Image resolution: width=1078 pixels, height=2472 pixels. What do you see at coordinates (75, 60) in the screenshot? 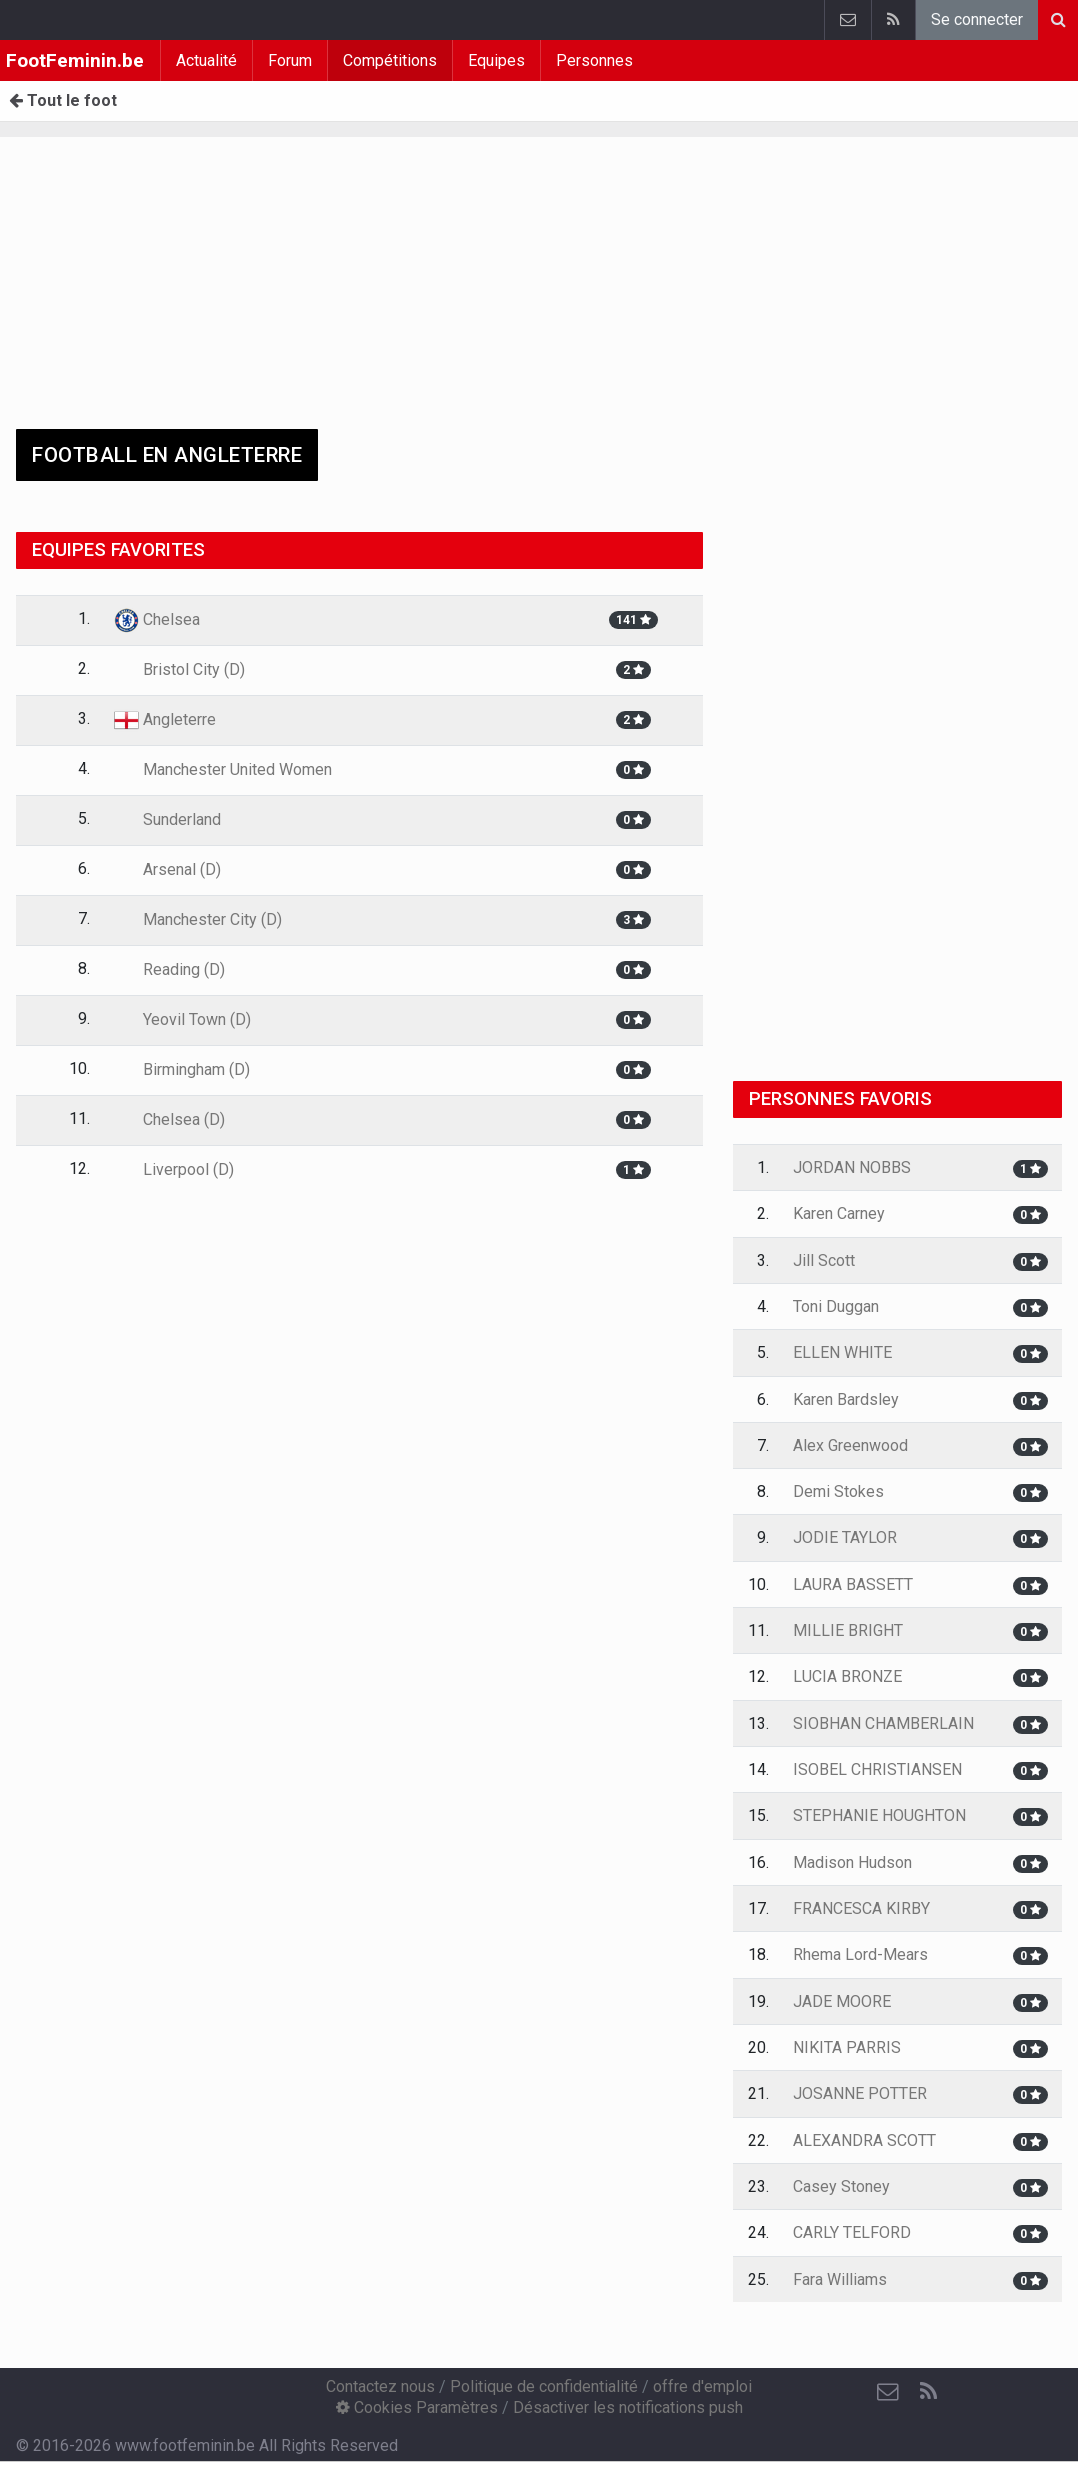
I see `FootFeminin.be` at bounding box center [75, 60].